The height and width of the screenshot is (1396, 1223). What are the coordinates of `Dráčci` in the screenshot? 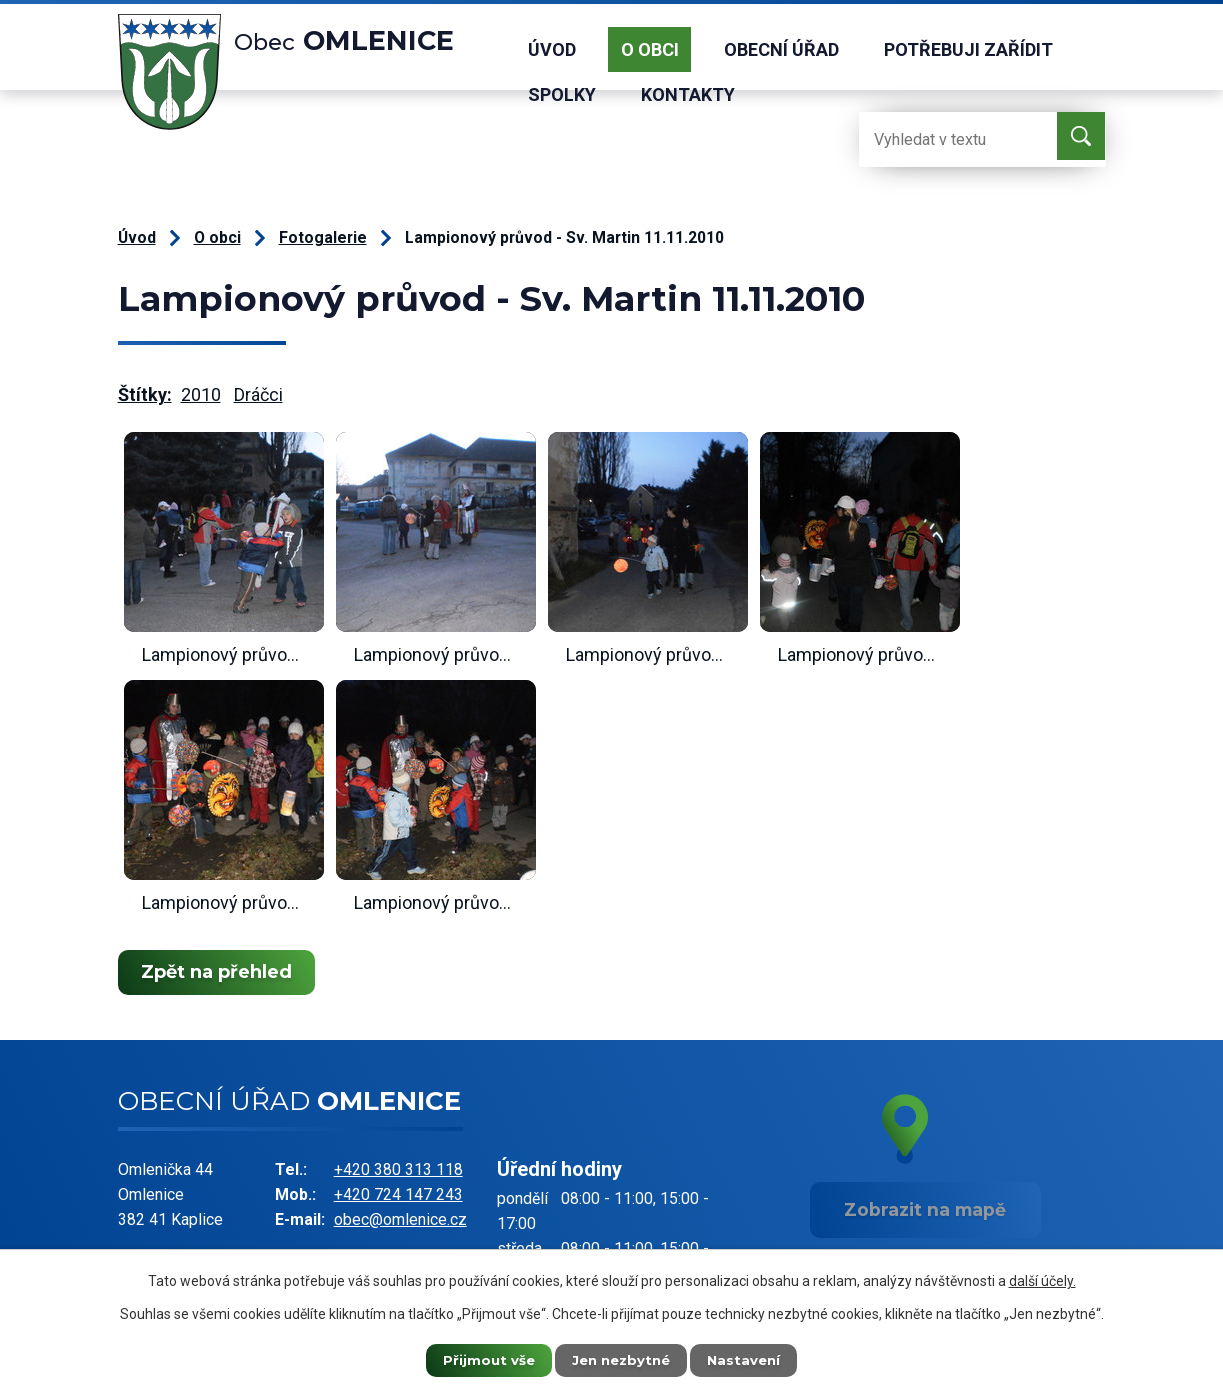 It's located at (258, 394).